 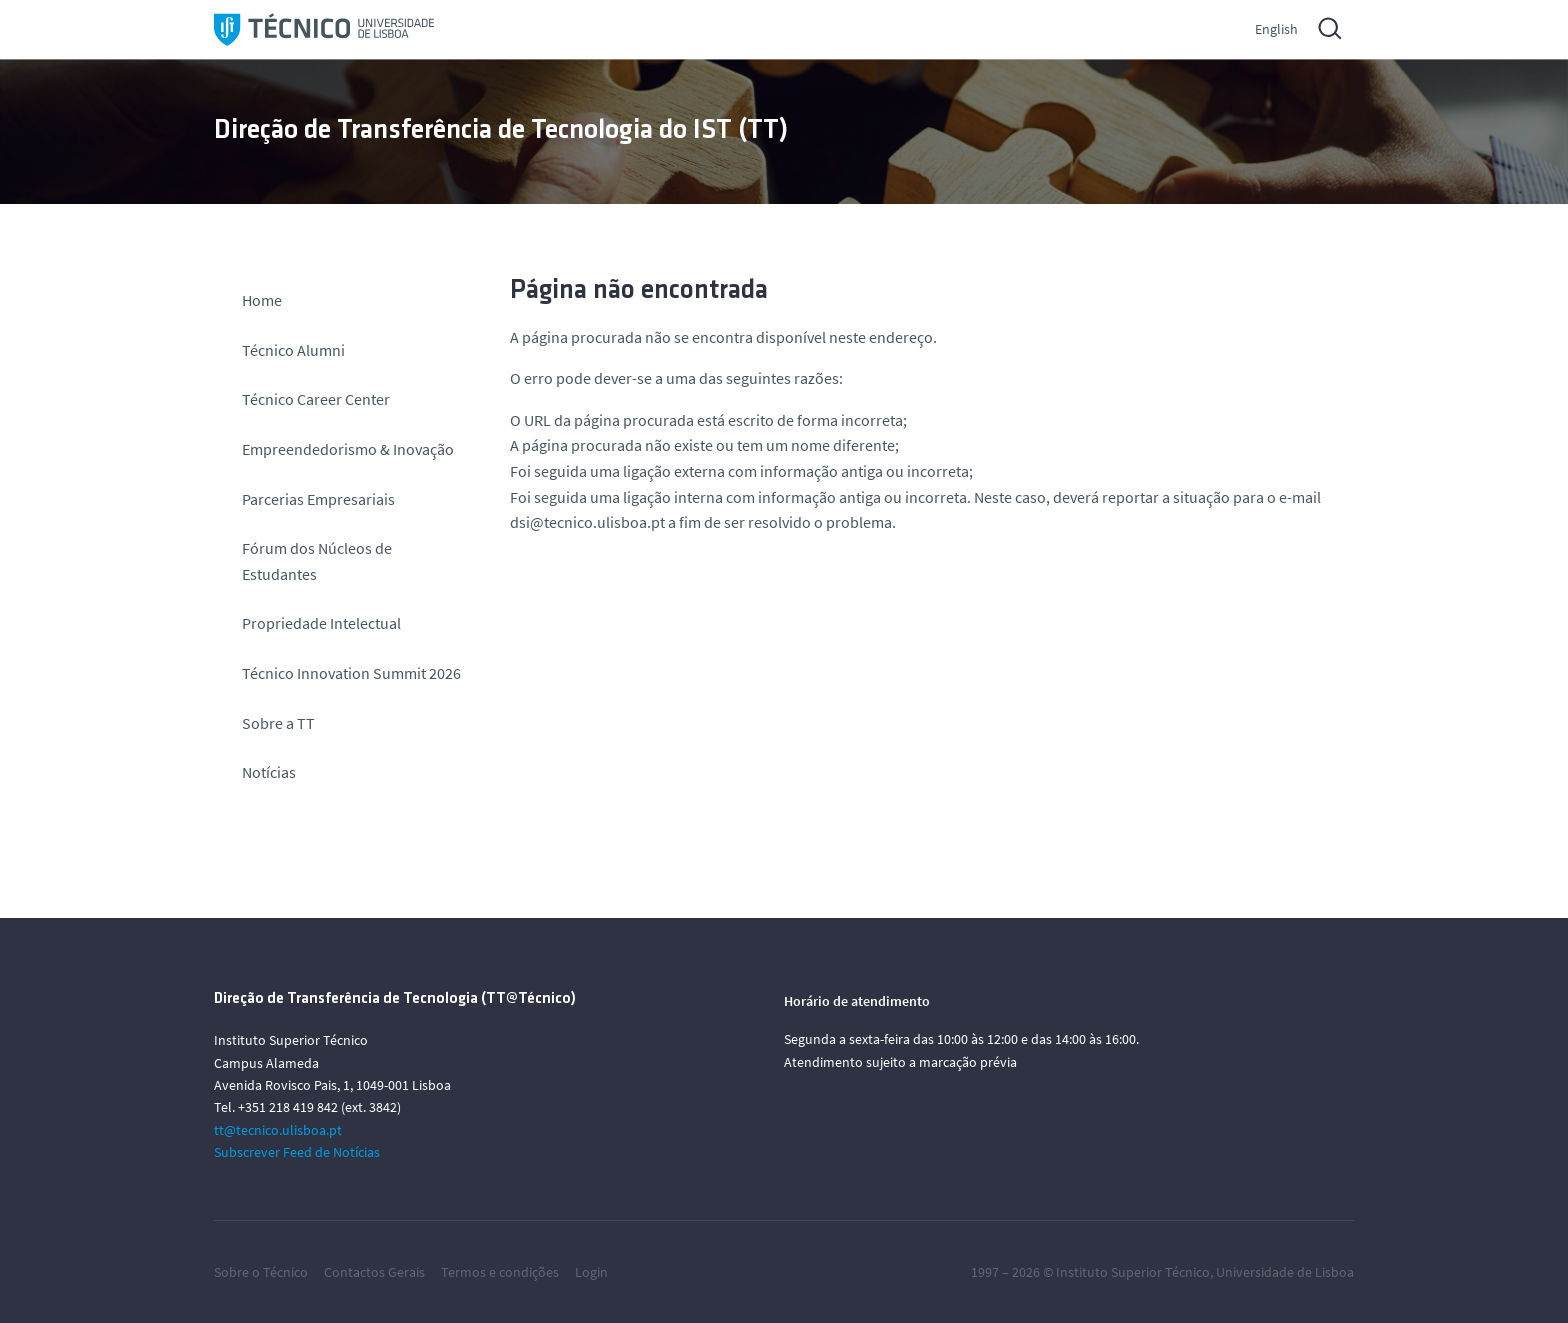 What do you see at coordinates (321, 623) in the screenshot?
I see `Propriedade Intelectual` at bounding box center [321, 623].